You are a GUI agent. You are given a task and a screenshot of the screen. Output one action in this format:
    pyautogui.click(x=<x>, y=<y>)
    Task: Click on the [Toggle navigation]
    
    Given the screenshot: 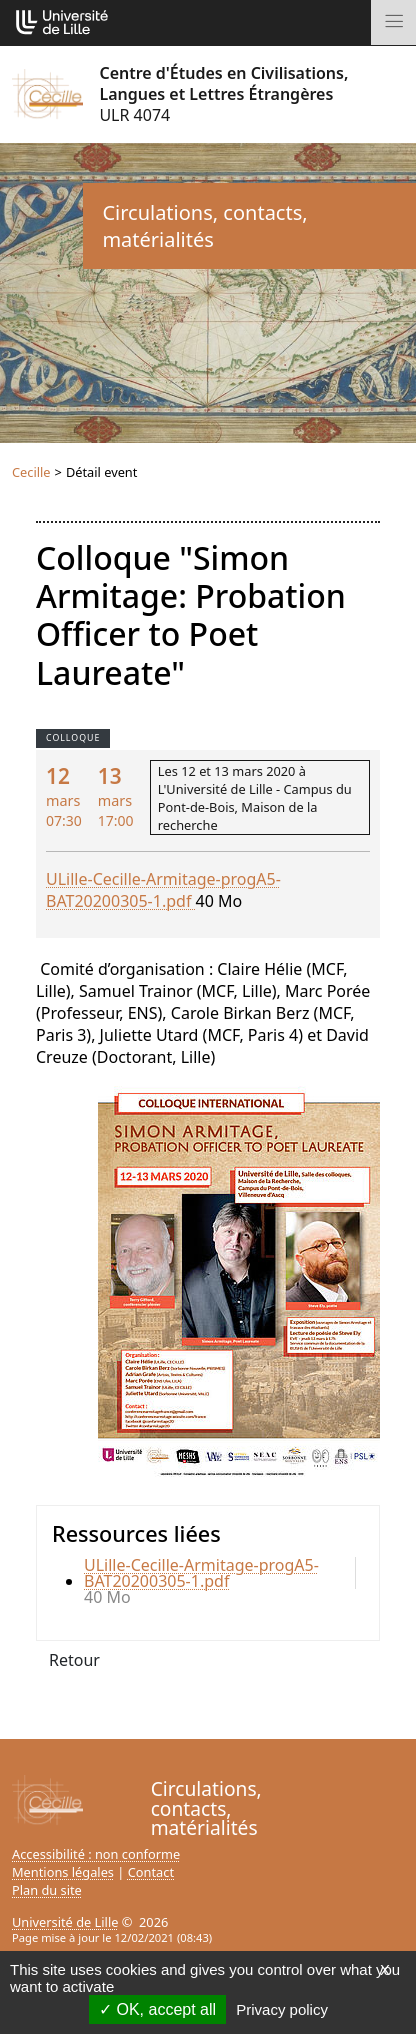 What is the action you would take?
    pyautogui.click(x=393, y=22)
    